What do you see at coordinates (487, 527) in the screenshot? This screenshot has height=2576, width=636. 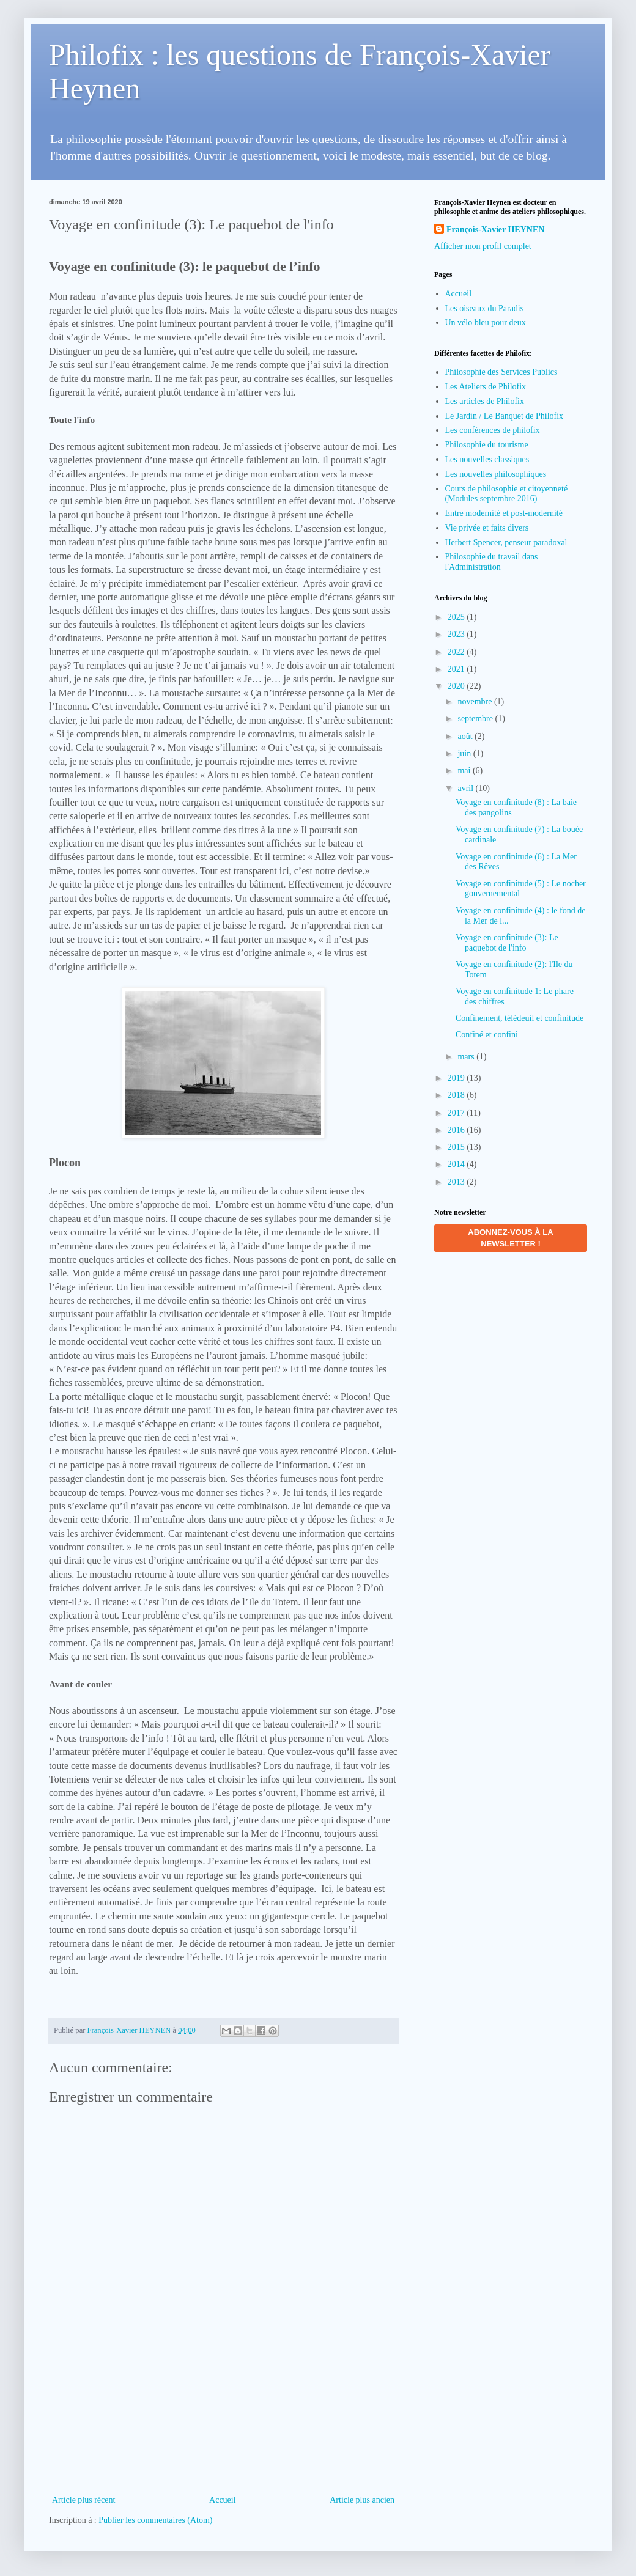 I see `Vie privée et faits divers` at bounding box center [487, 527].